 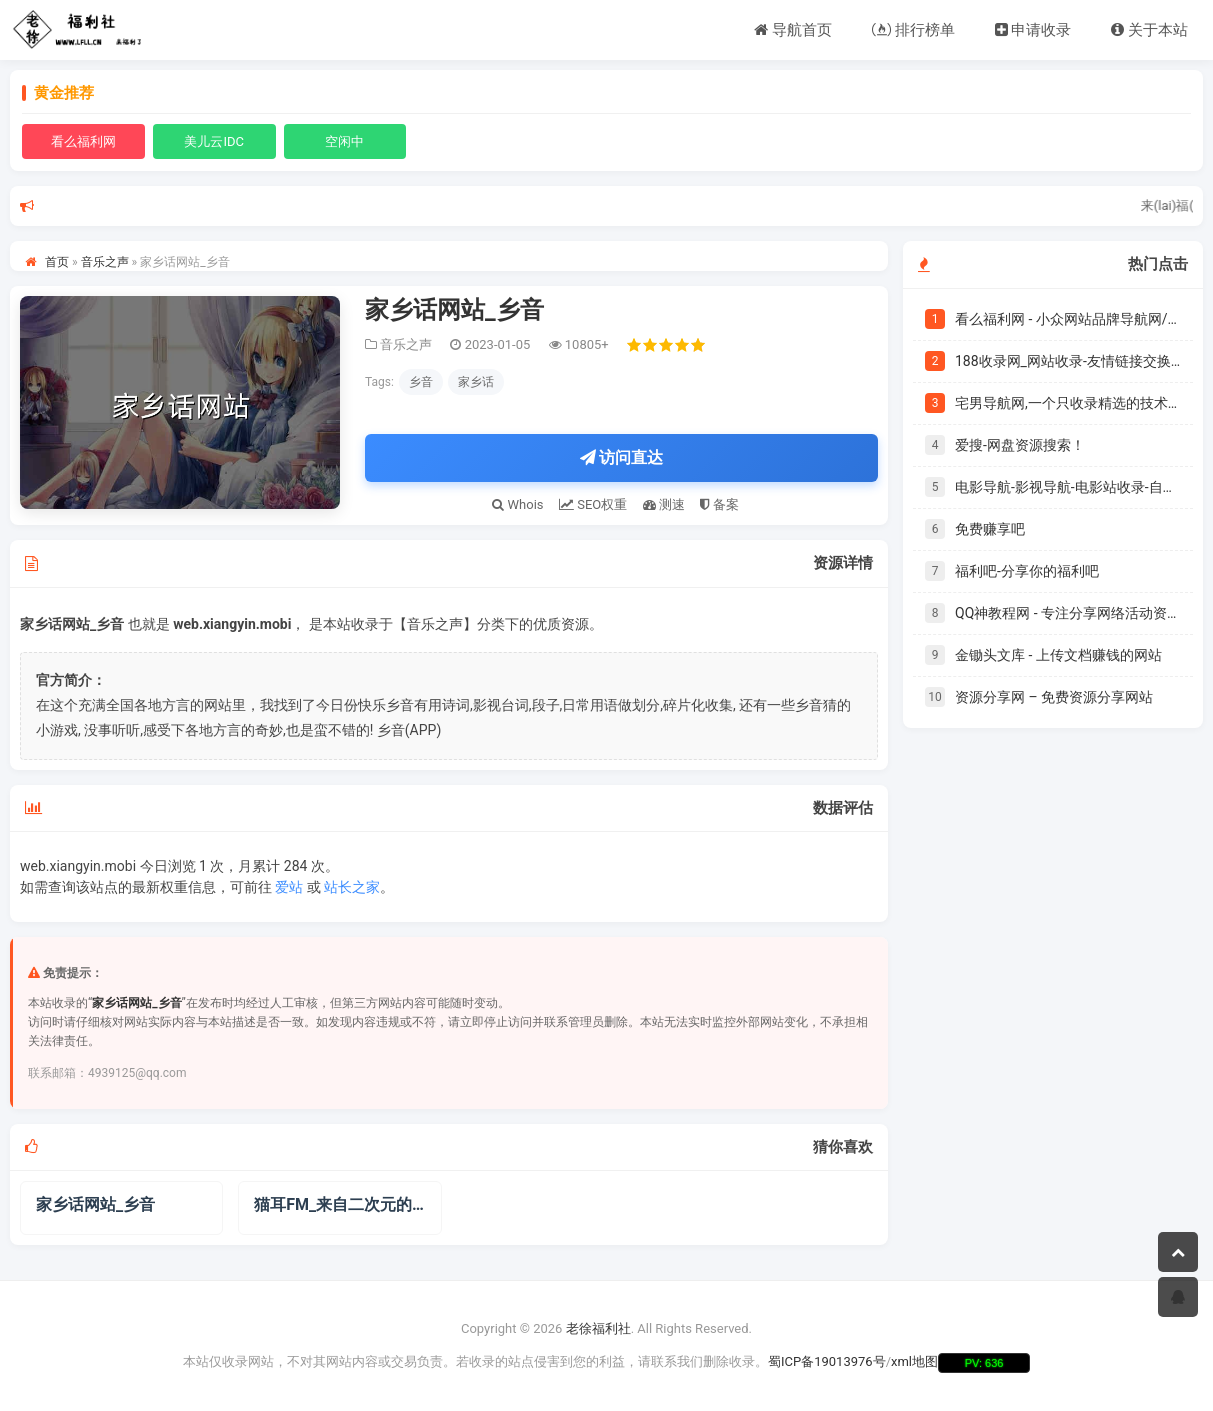 I want to click on 金锄头文库 - 上传文档赚钱的网站, so click(x=1058, y=655).